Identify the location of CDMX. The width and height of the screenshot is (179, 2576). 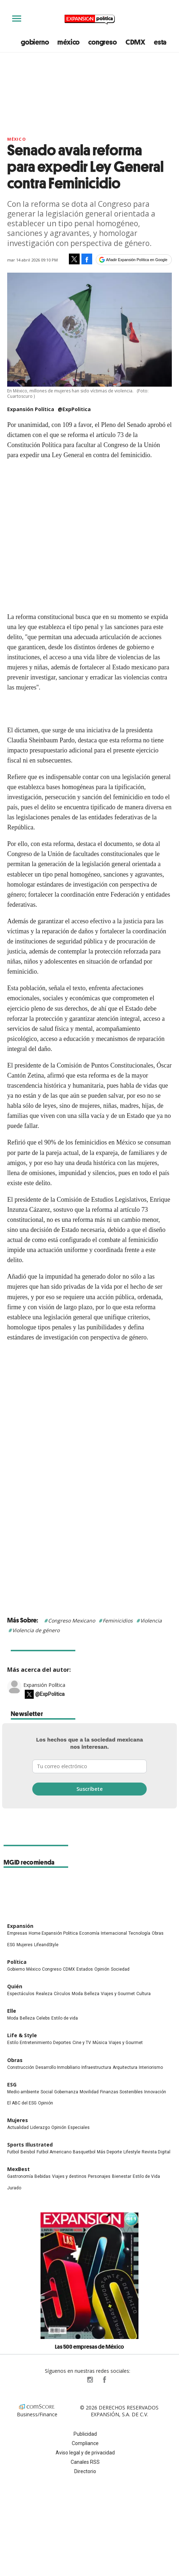
(135, 42).